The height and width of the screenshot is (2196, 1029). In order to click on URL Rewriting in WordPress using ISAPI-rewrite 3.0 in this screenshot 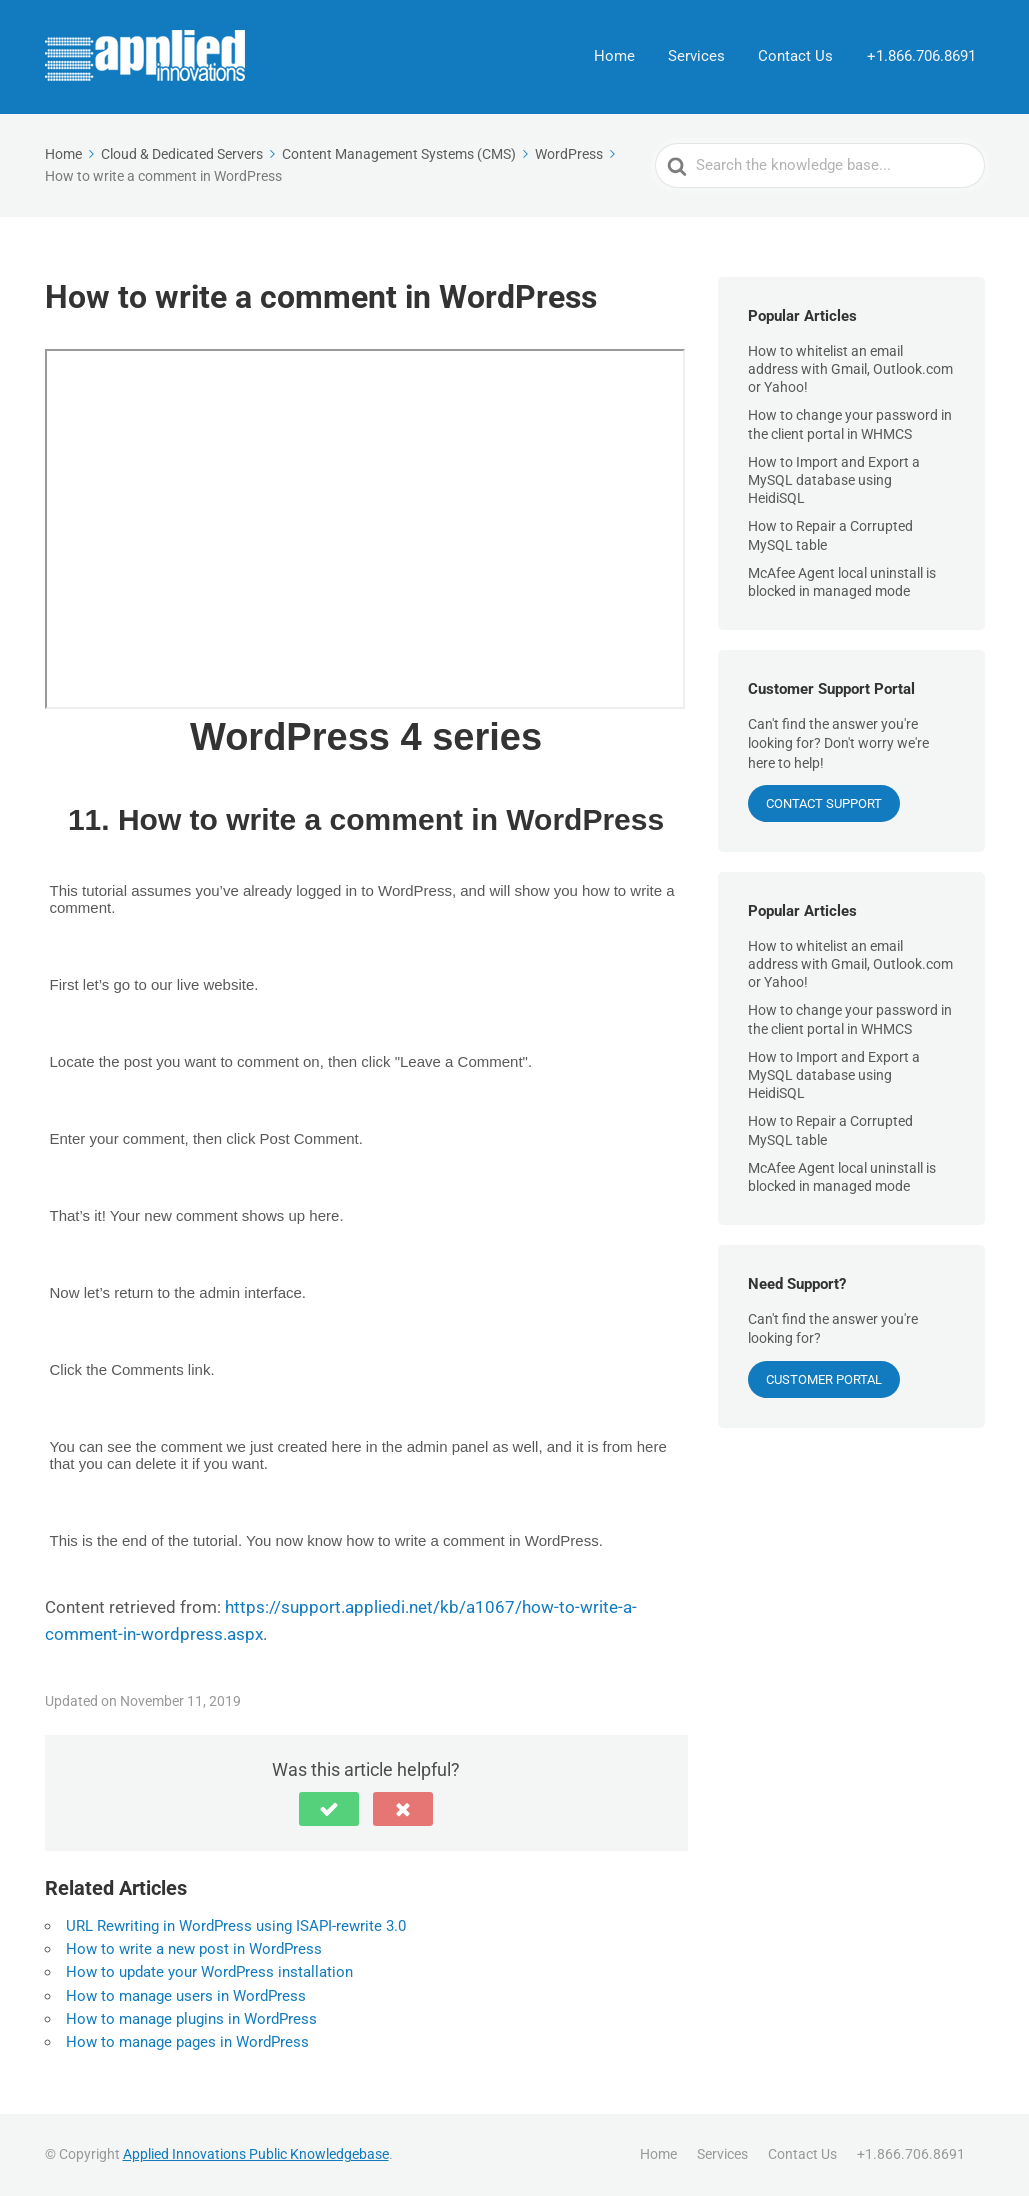, I will do `click(236, 1926)`.